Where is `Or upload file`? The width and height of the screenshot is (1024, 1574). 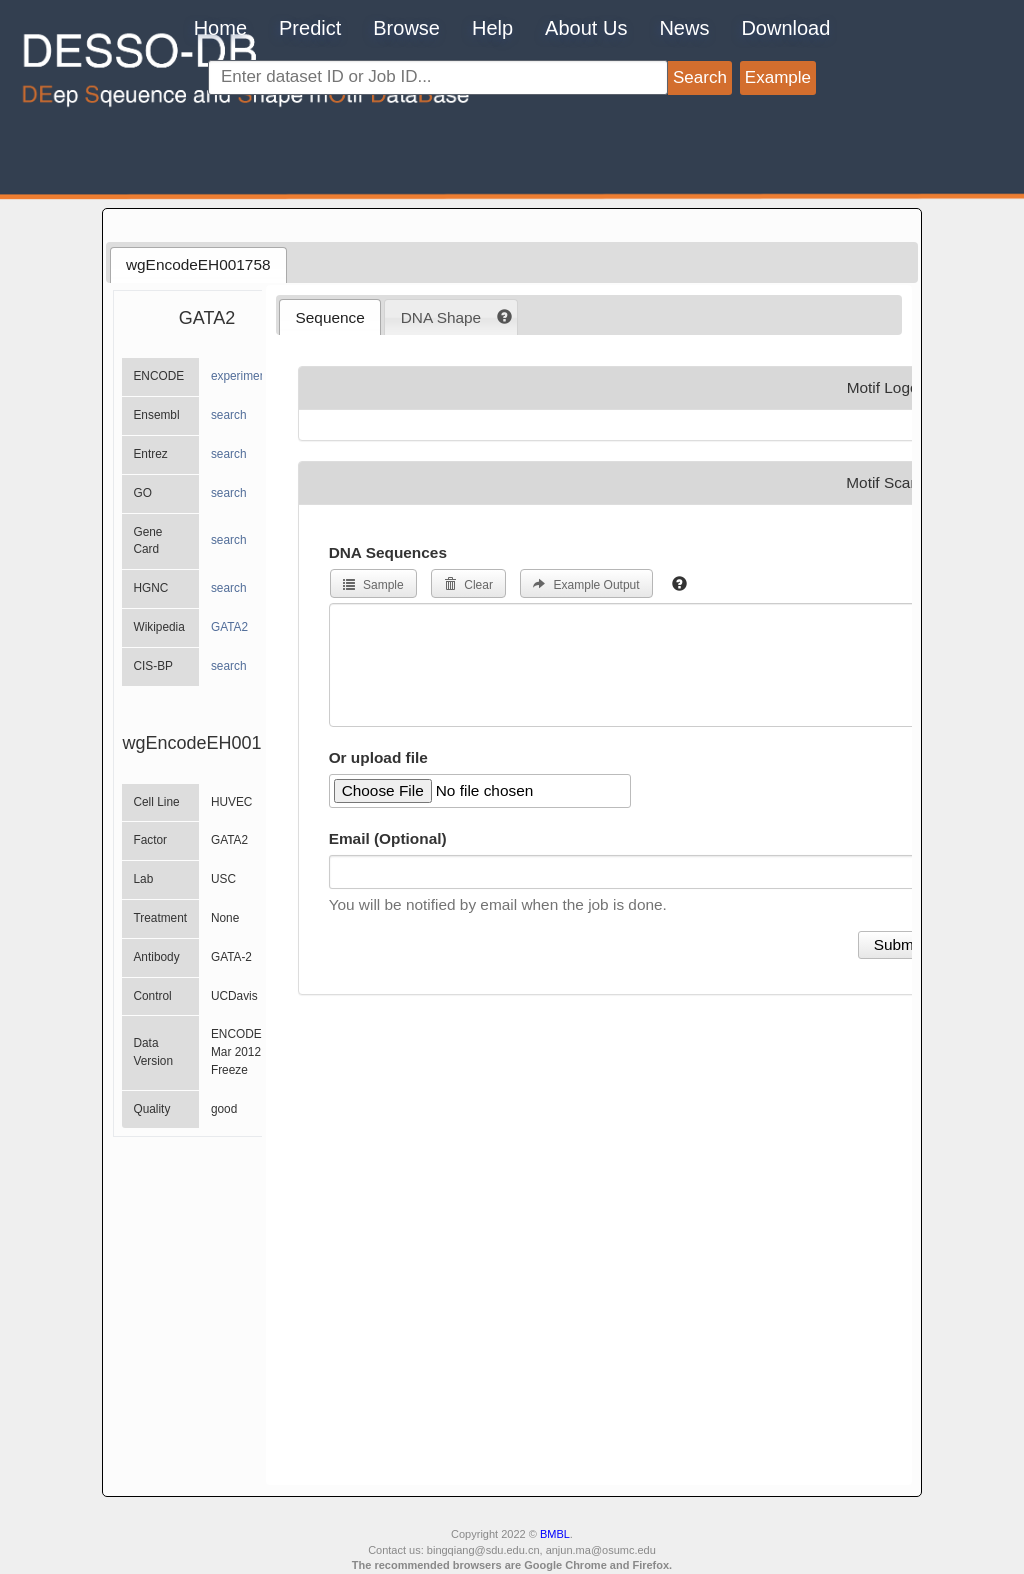
Or upload file is located at coordinates (378, 757).